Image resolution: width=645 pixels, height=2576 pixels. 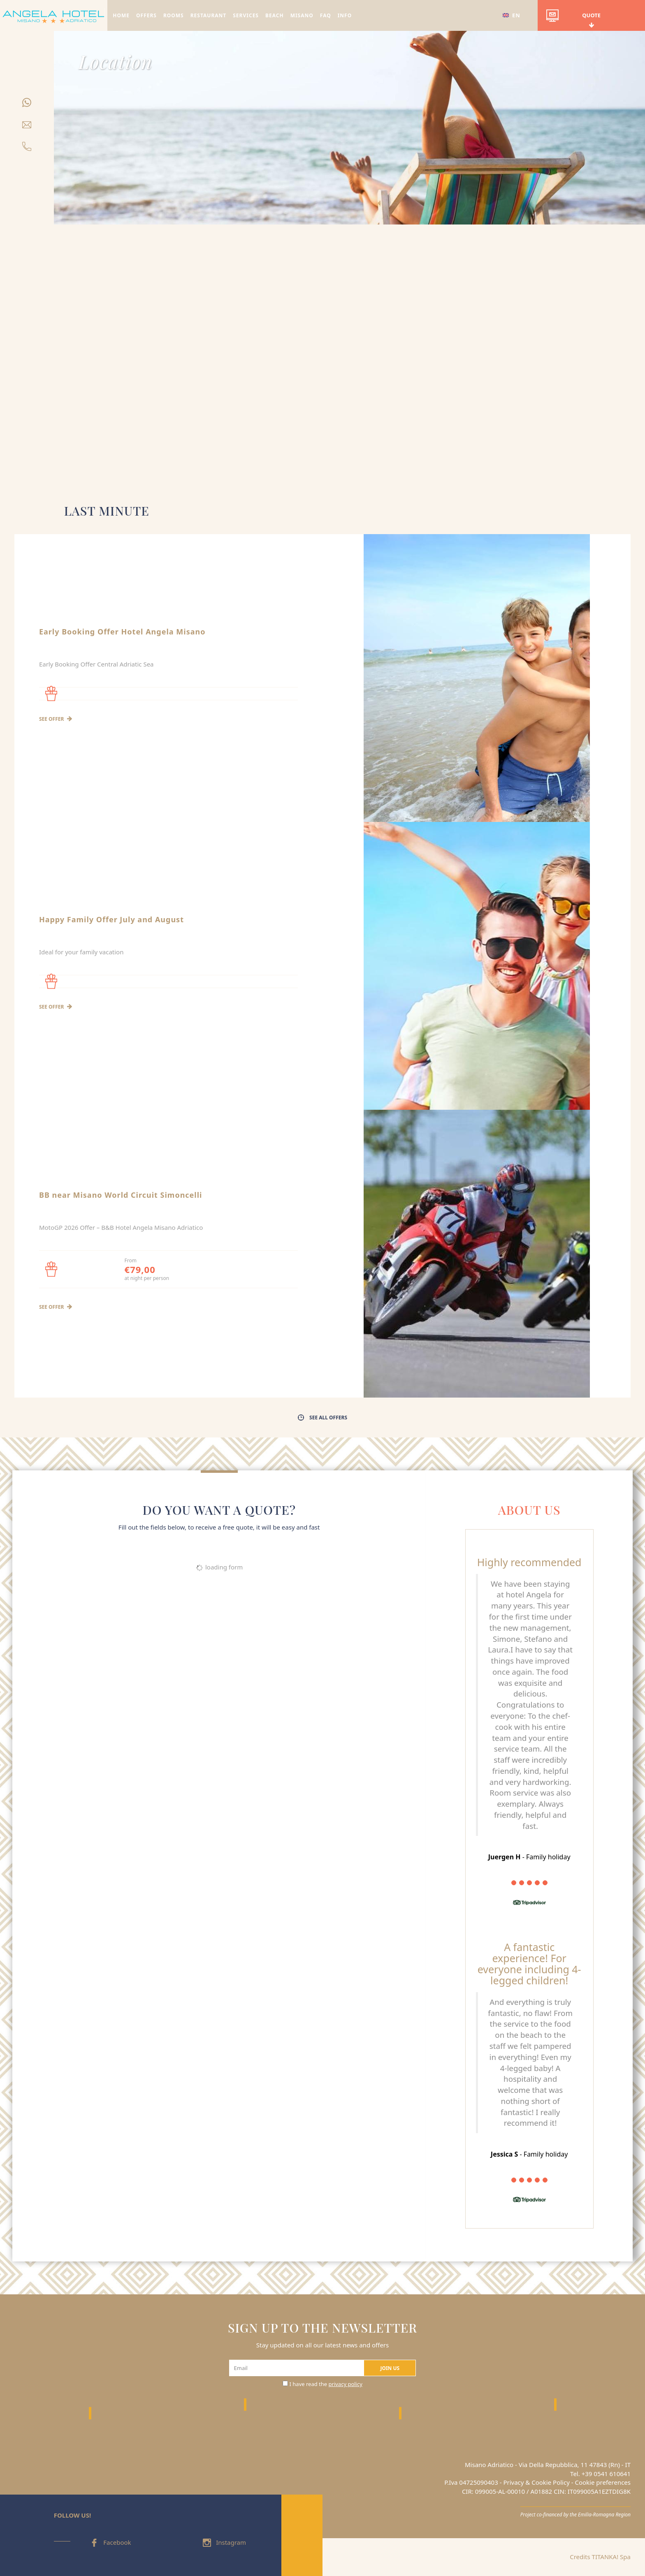 What do you see at coordinates (322, 1417) in the screenshot?
I see `see all offers` at bounding box center [322, 1417].